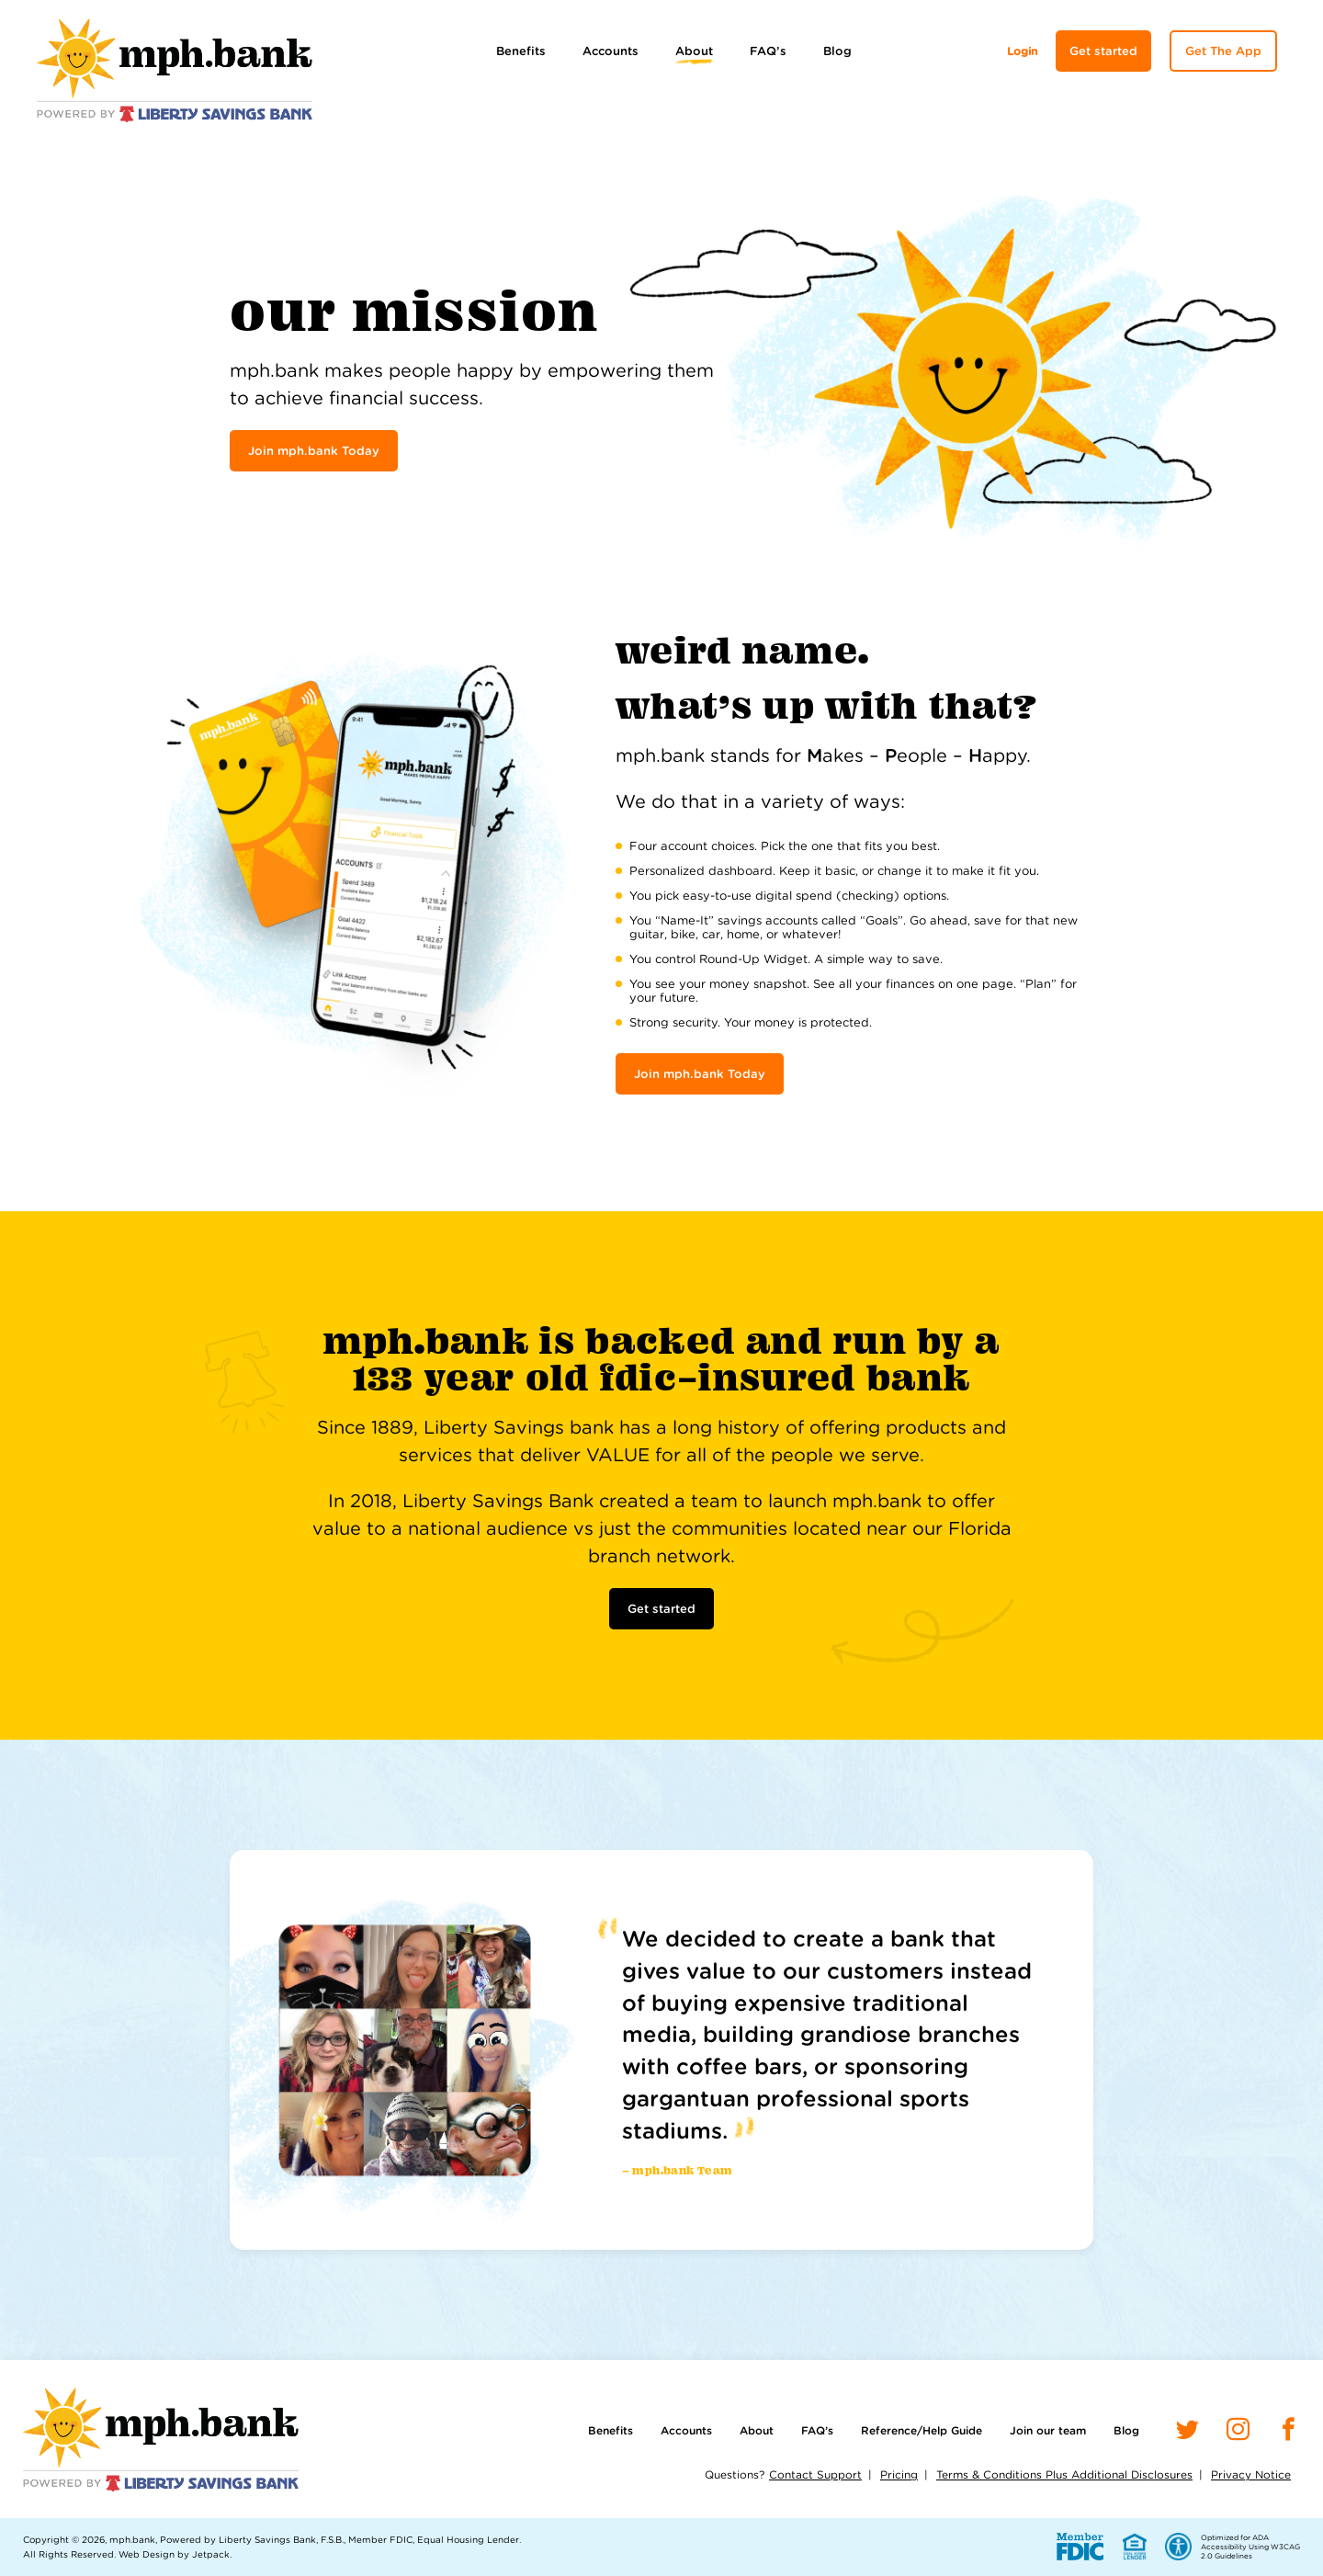 This screenshot has width=1323, height=2576. What do you see at coordinates (837, 51) in the screenshot?
I see `Blog` at bounding box center [837, 51].